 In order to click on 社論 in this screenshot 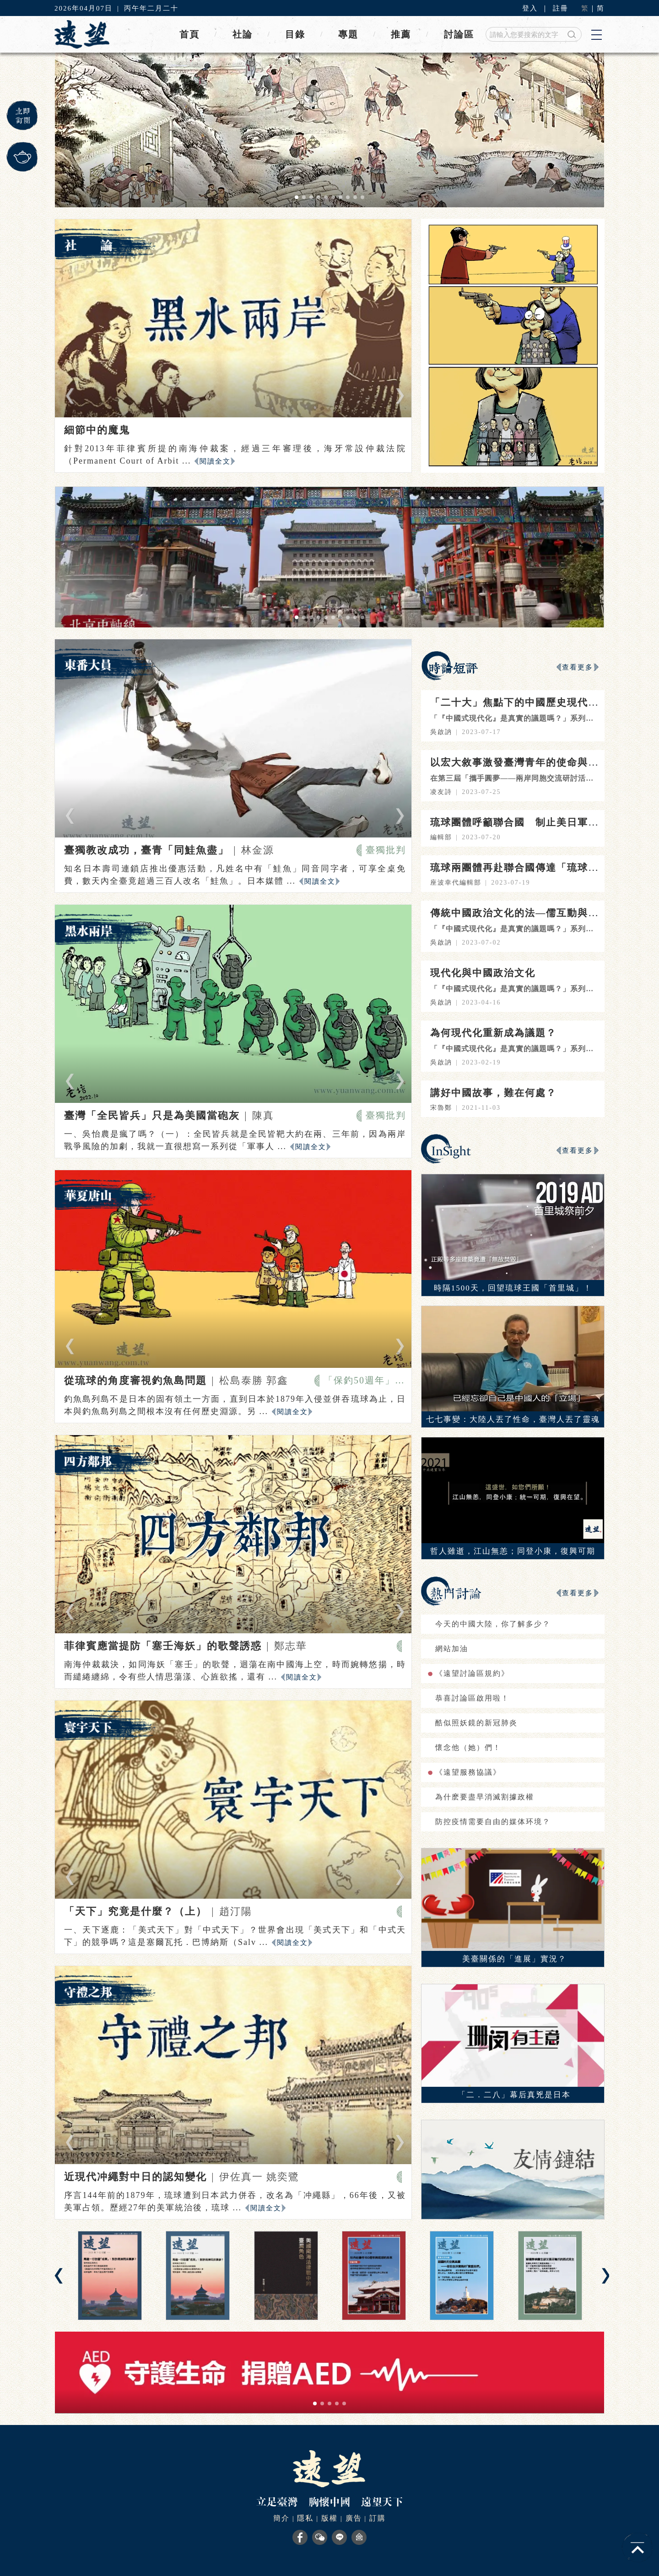, I will do `click(242, 34)`.